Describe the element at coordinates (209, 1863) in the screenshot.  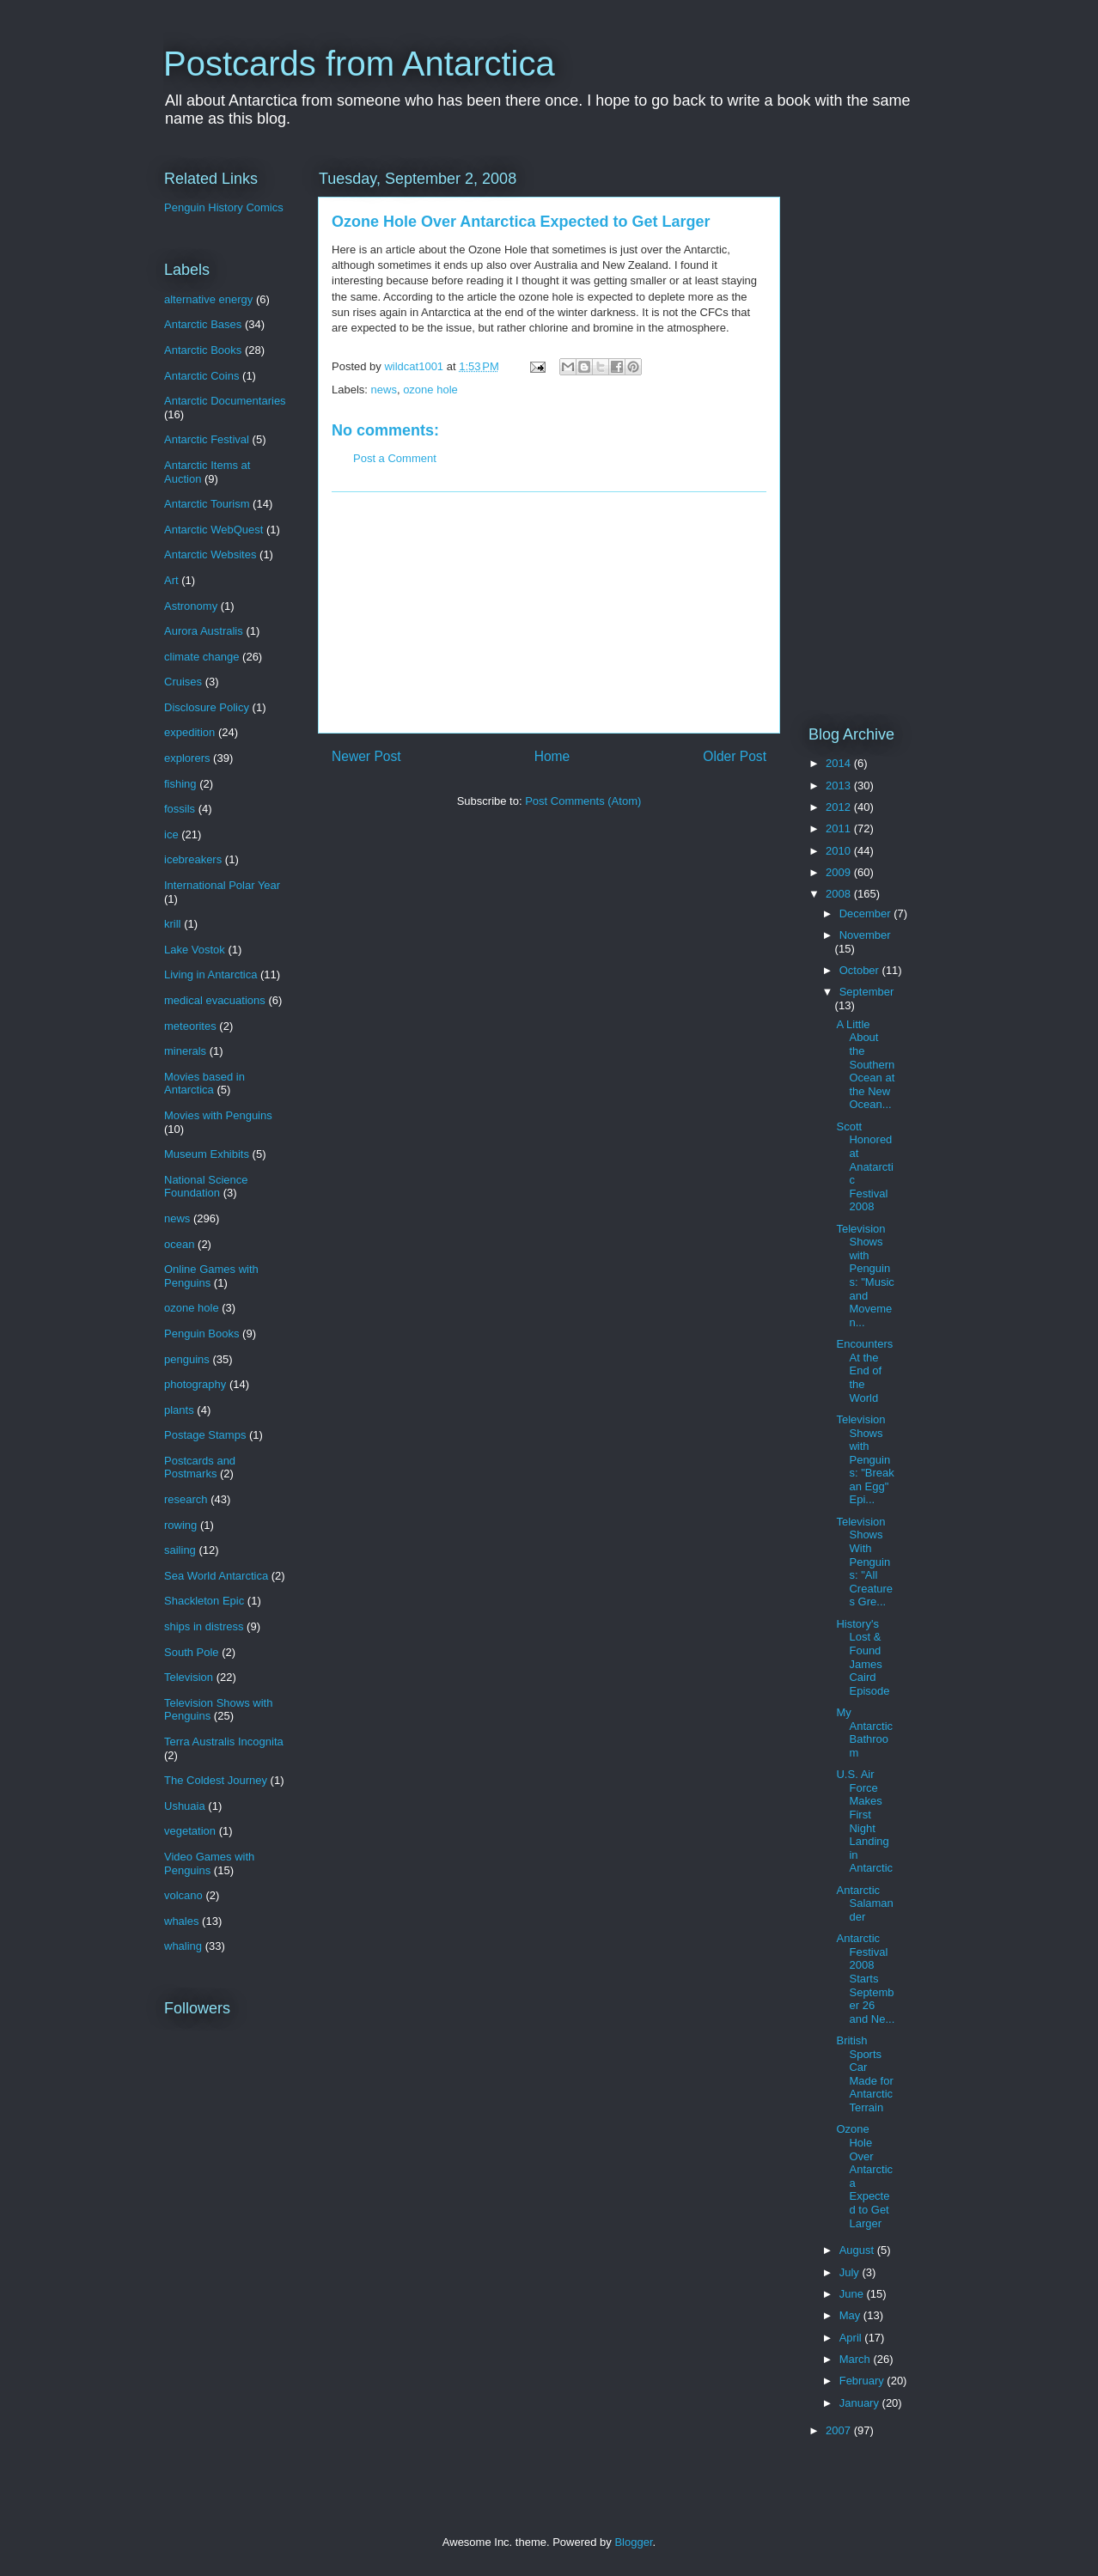
I see `Video Games with Penguins` at that location.